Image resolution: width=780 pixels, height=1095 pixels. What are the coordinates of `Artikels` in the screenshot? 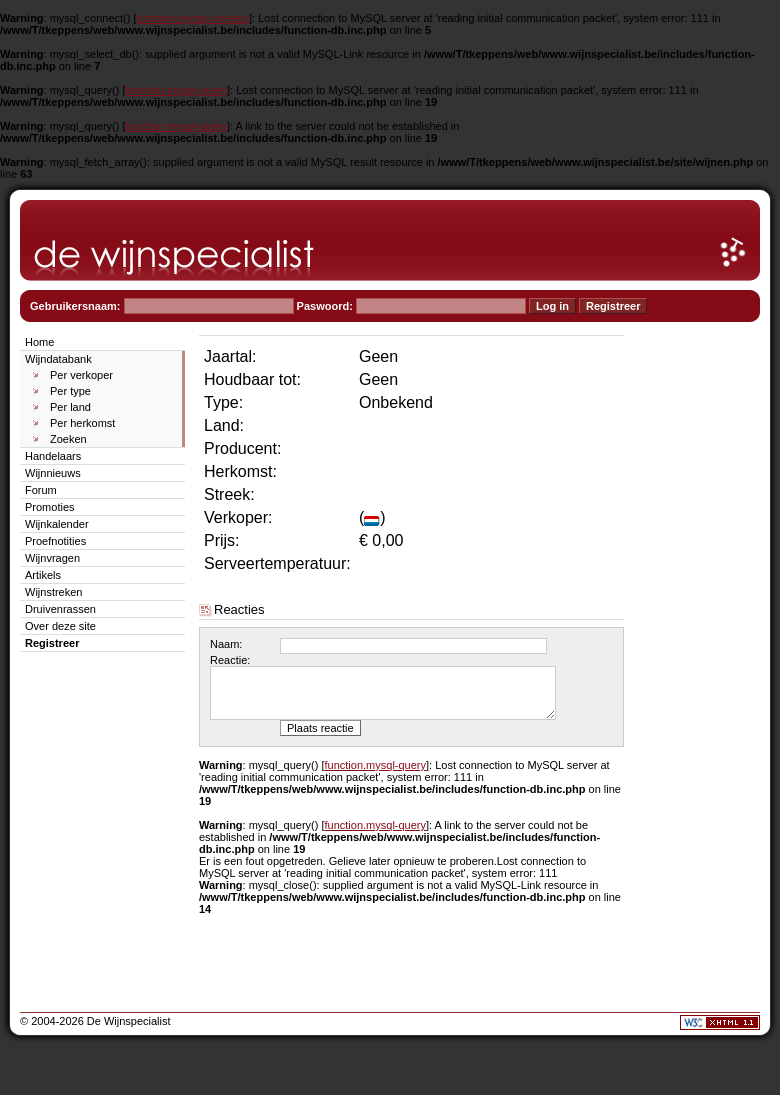 It's located at (43, 575).